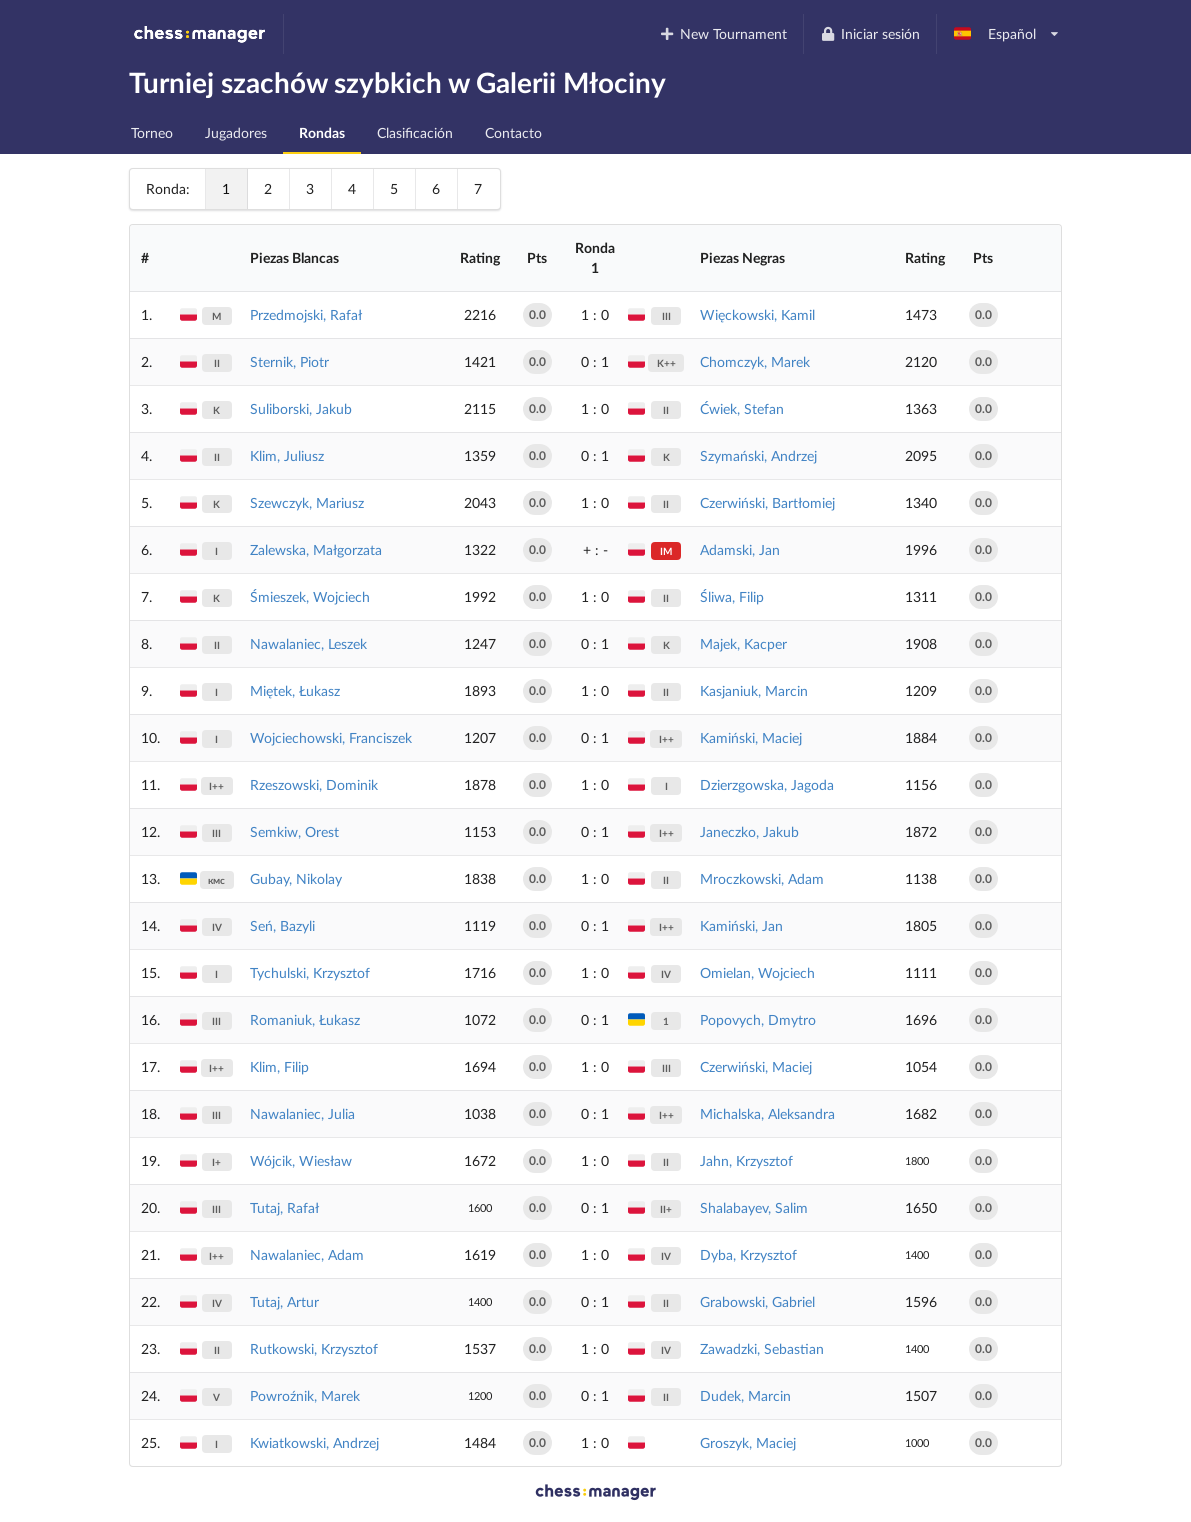 Image resolution: width=1191 pixels, height=1522 pixels. What do you see at coordinates (762, 1348) in the screenshot?
I see `Zawadzki, Sebastian` at bounding box center [762, 1348].